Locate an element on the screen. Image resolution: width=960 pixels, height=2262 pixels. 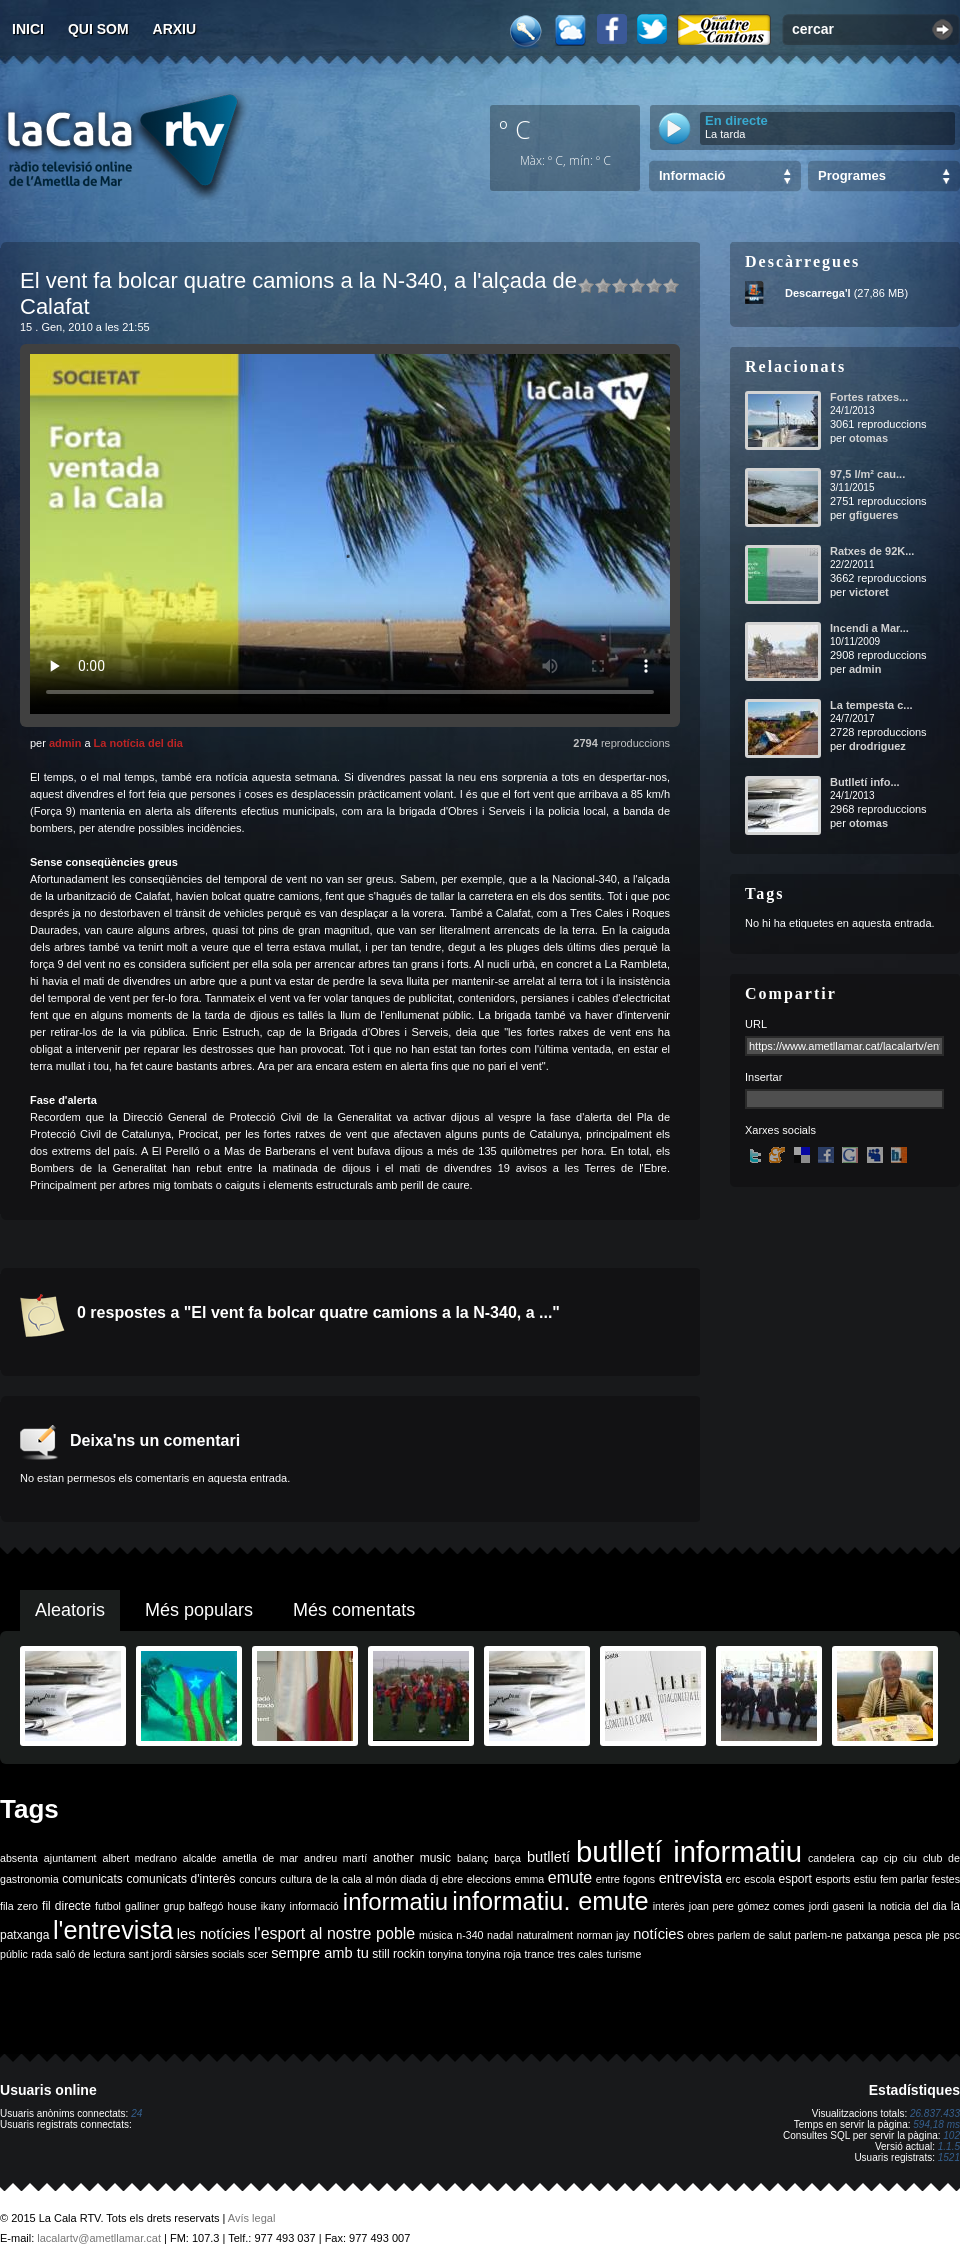
Arxiu is located at coordinates (175, 29).